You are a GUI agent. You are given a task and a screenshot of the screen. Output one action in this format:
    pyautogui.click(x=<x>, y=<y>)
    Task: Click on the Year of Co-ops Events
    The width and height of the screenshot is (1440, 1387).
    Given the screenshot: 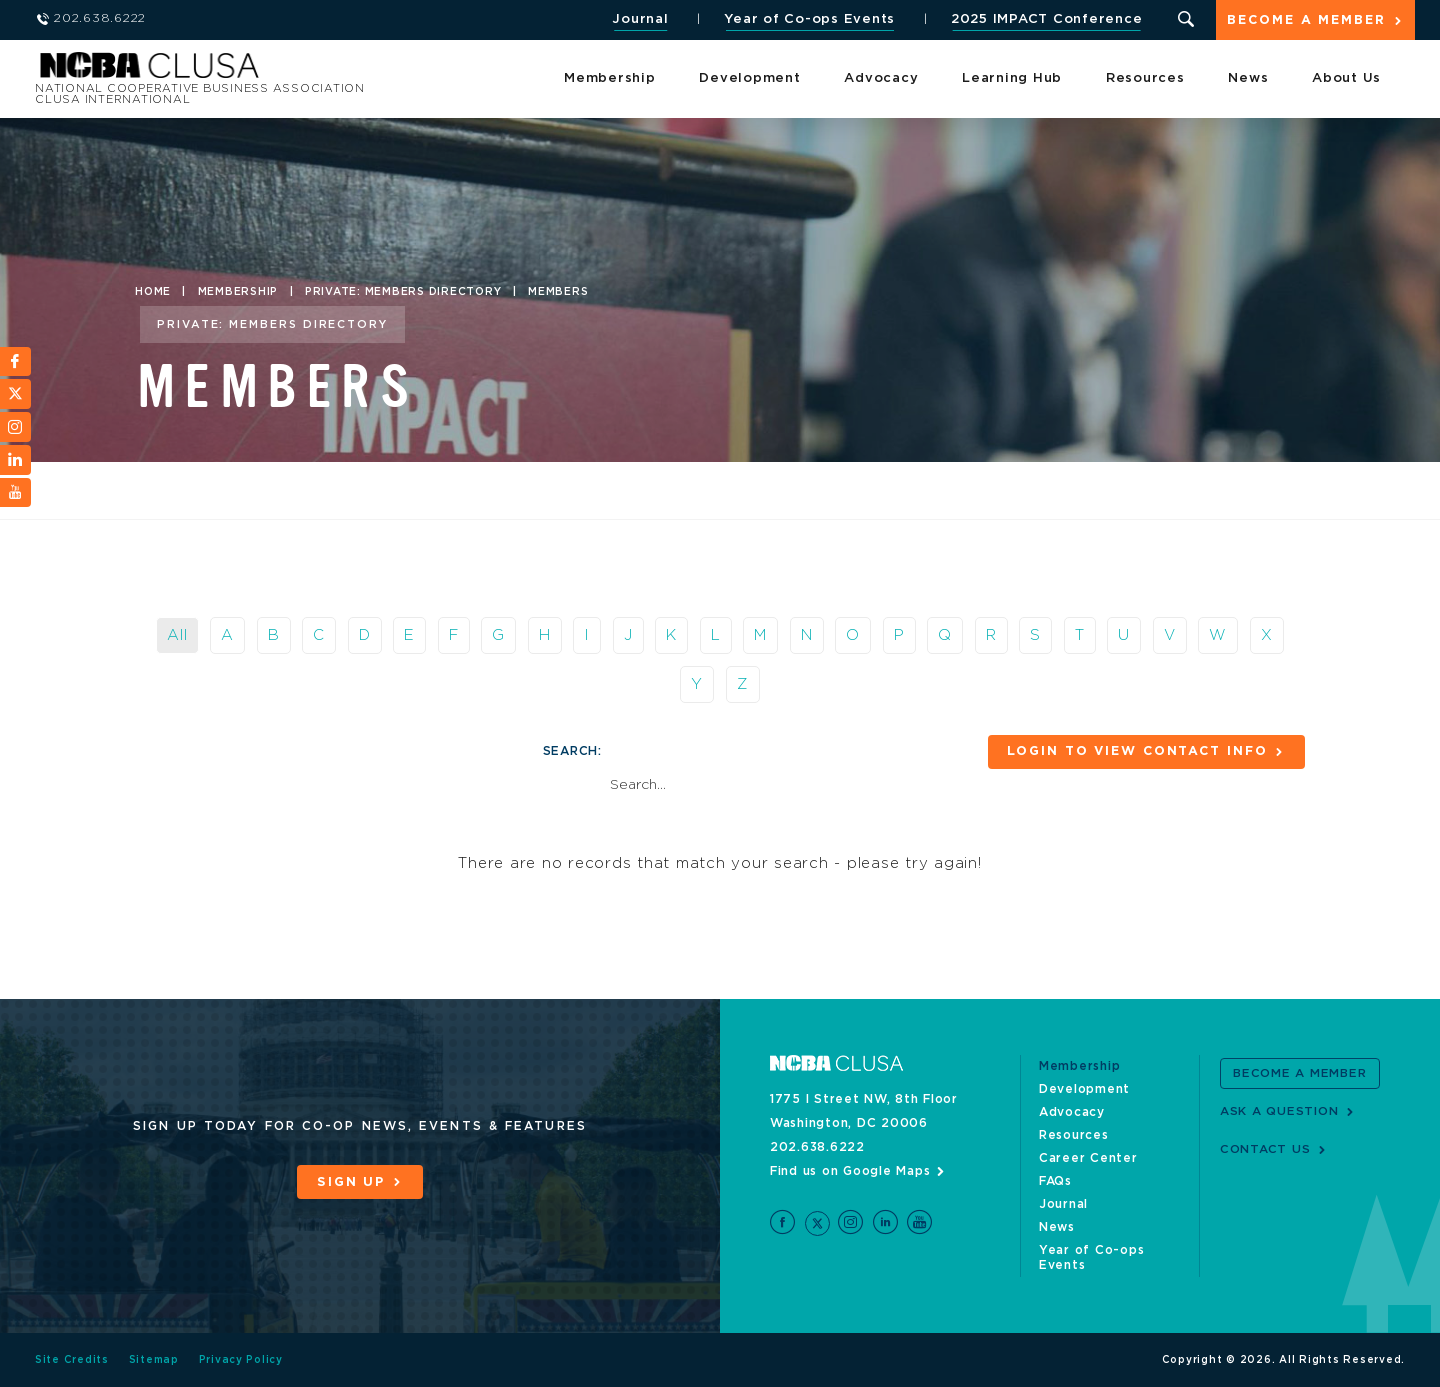 What is the action you would take?
    pyautogui.click(x=808, y=19)
    